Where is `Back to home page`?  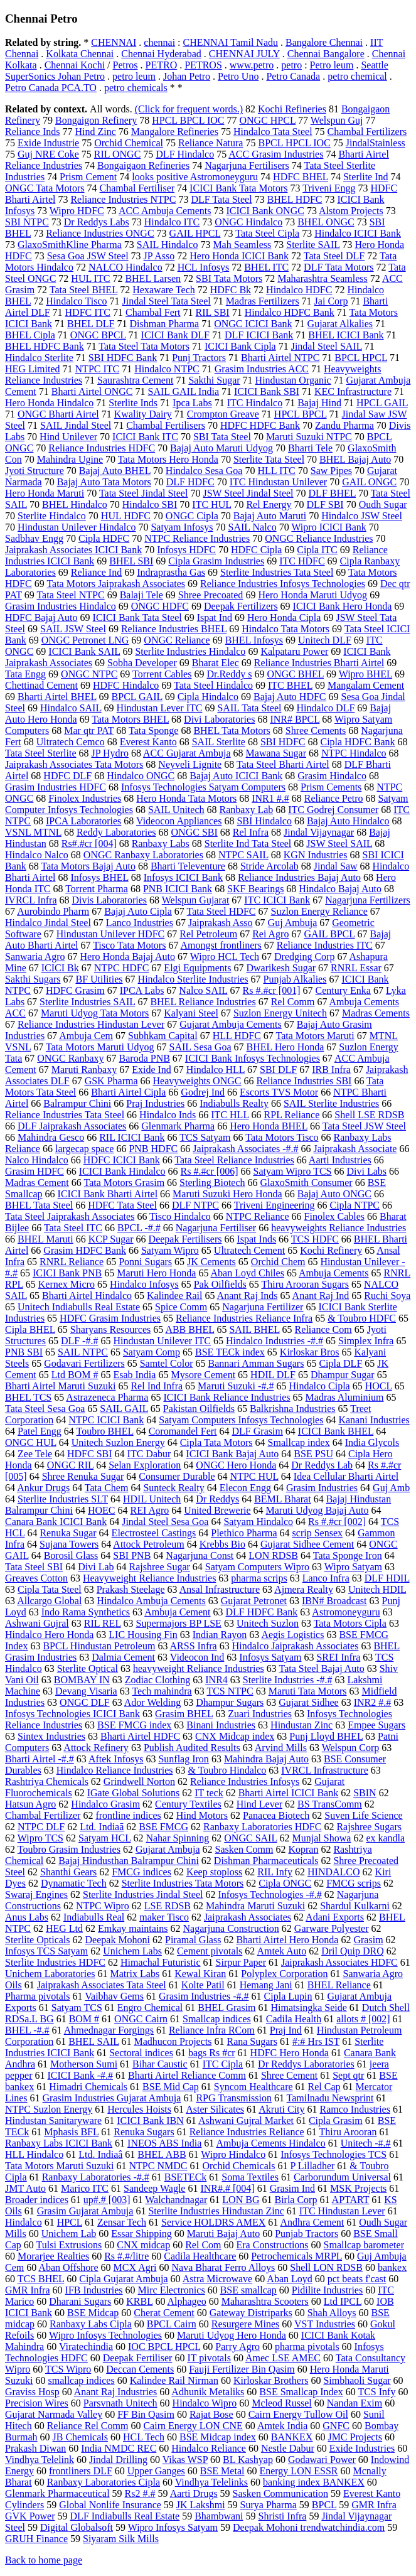
Back to home page is located at coordinates (43, 2560).